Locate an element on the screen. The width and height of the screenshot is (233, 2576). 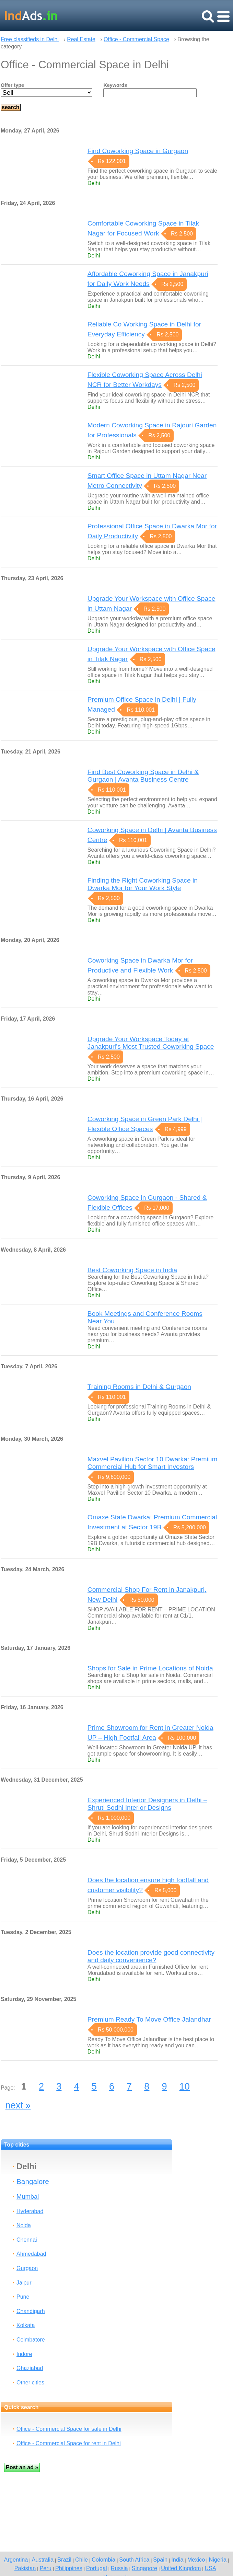
Mexico is located at coordinates (196, 2559).